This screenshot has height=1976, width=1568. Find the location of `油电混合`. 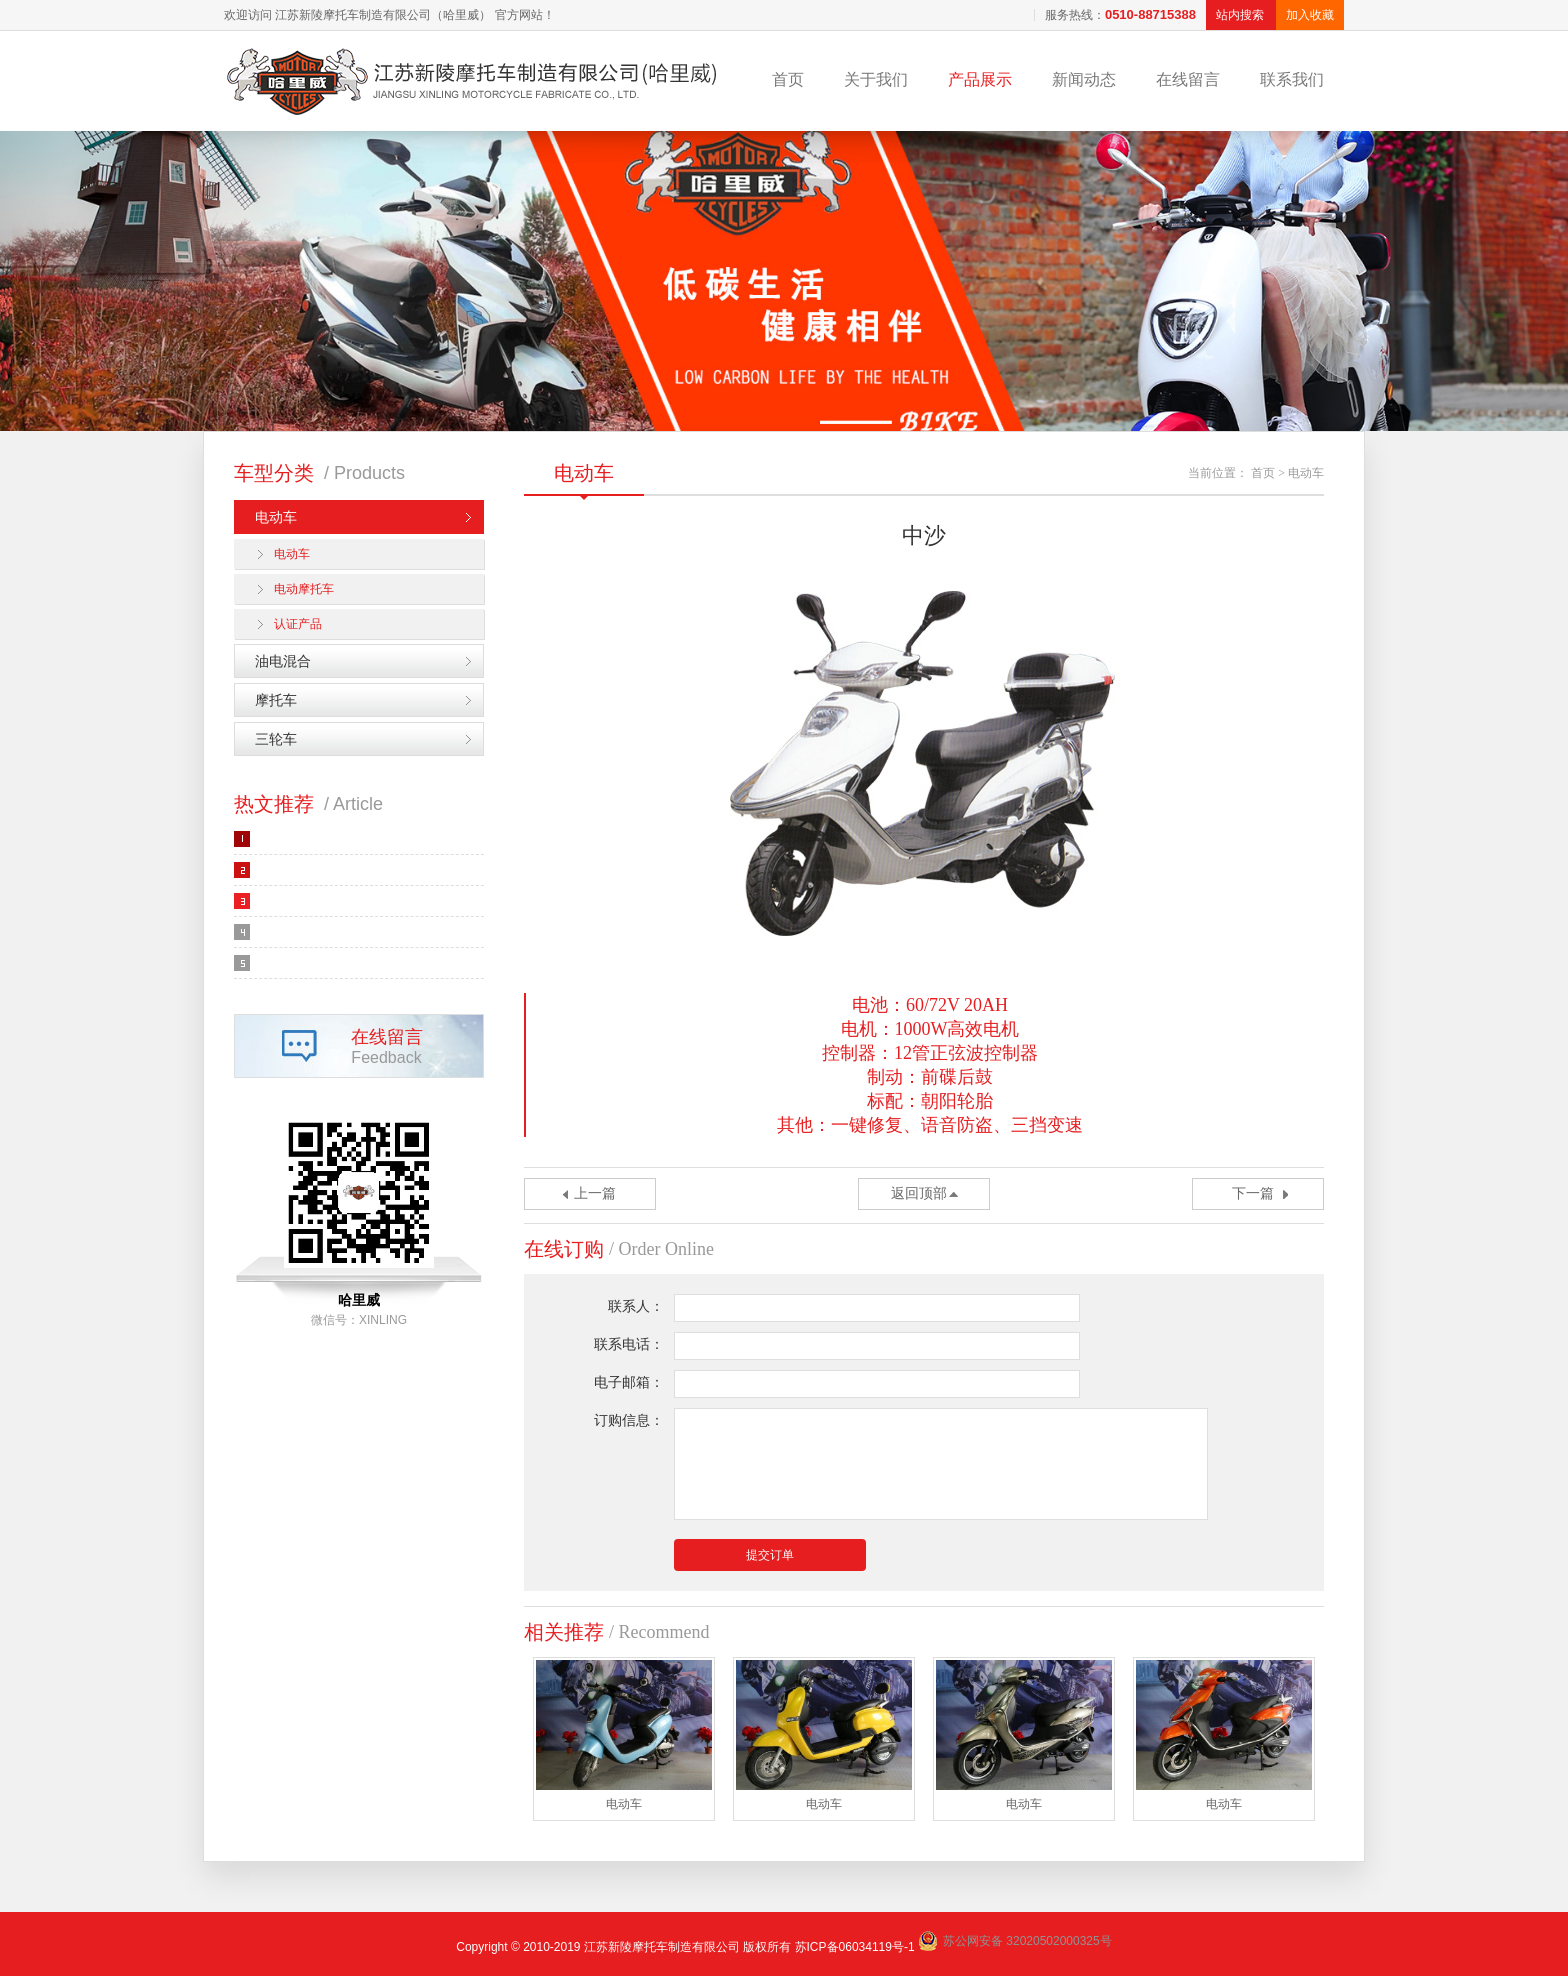

油电混合 is located at coordinates (283, 661).